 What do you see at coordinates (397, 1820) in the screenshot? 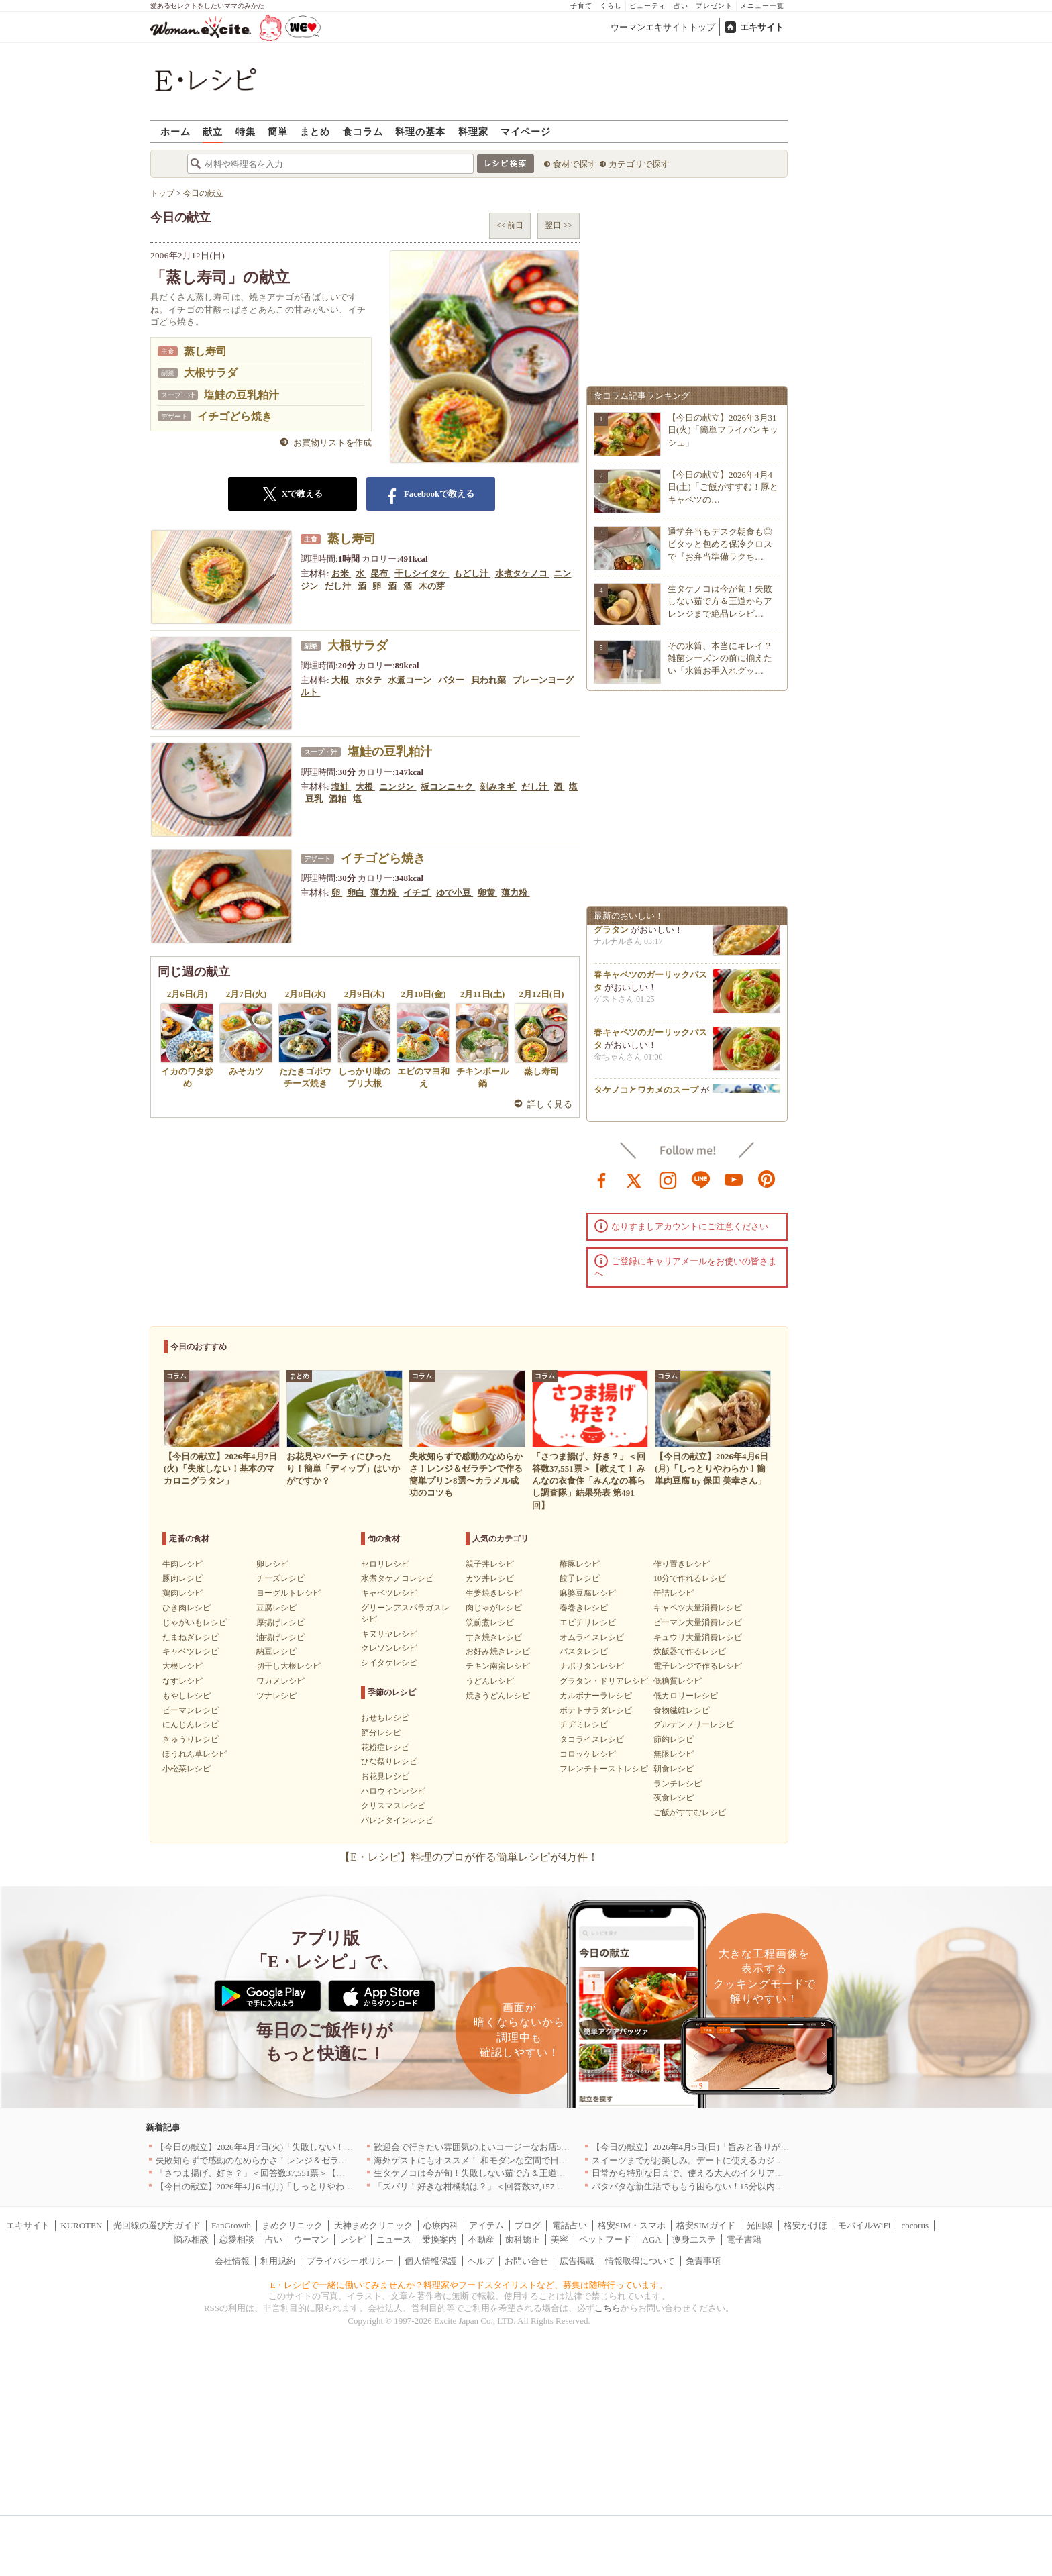
I see `バレンタインレシピ` at bounding box center [397, 1820].